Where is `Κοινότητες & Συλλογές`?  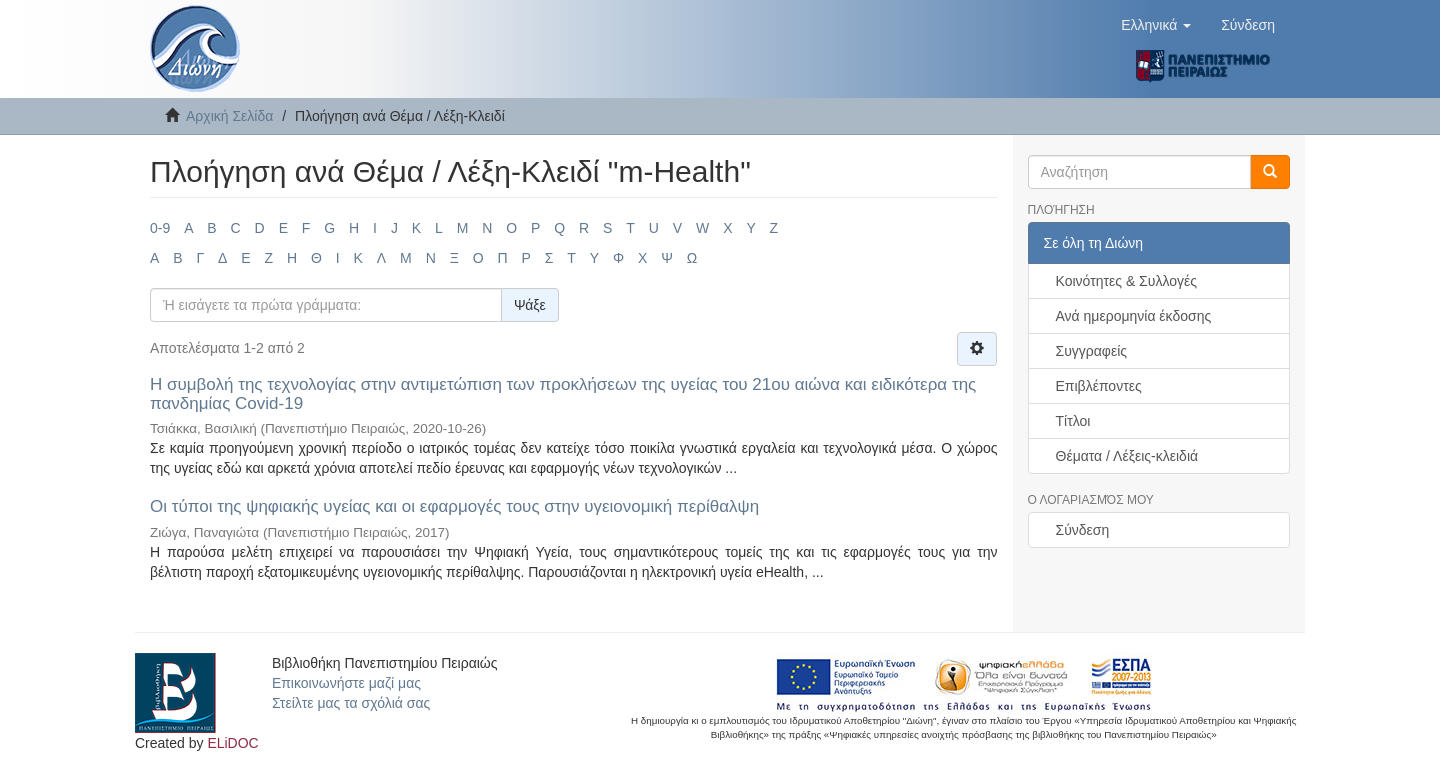 Κοινότητες & Συλλογές is located at coordinates (1126, 281).